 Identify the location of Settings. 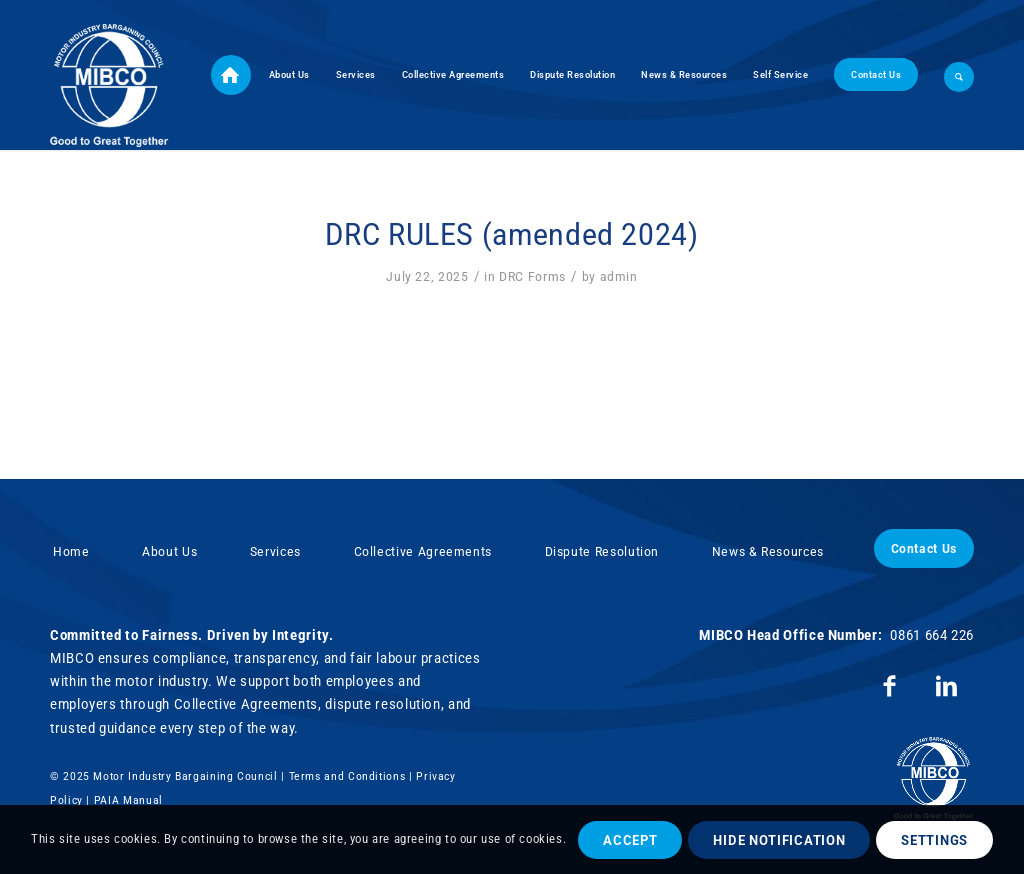
(934, 840).